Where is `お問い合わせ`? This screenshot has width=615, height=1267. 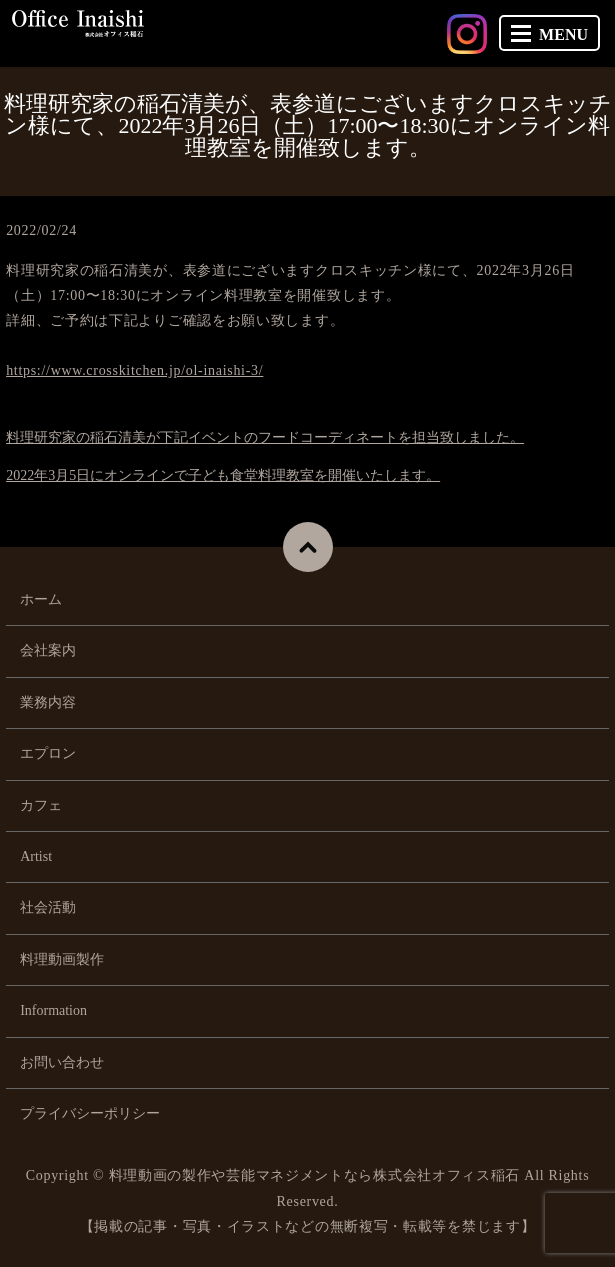
お問い合わせ is located at coordinates (62, 1062).